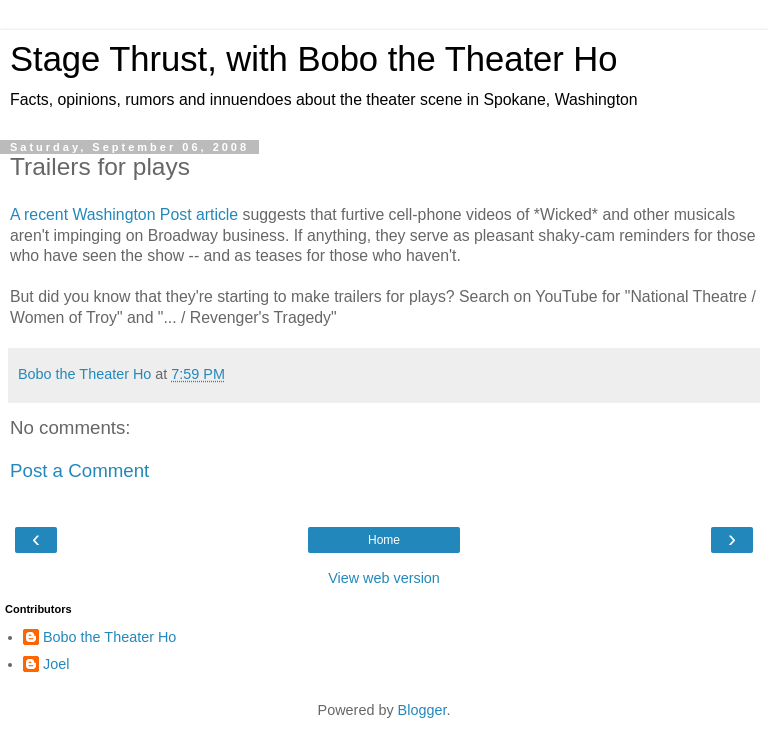  I want to click on Bobo the Theater Ho, so click(109, 637).